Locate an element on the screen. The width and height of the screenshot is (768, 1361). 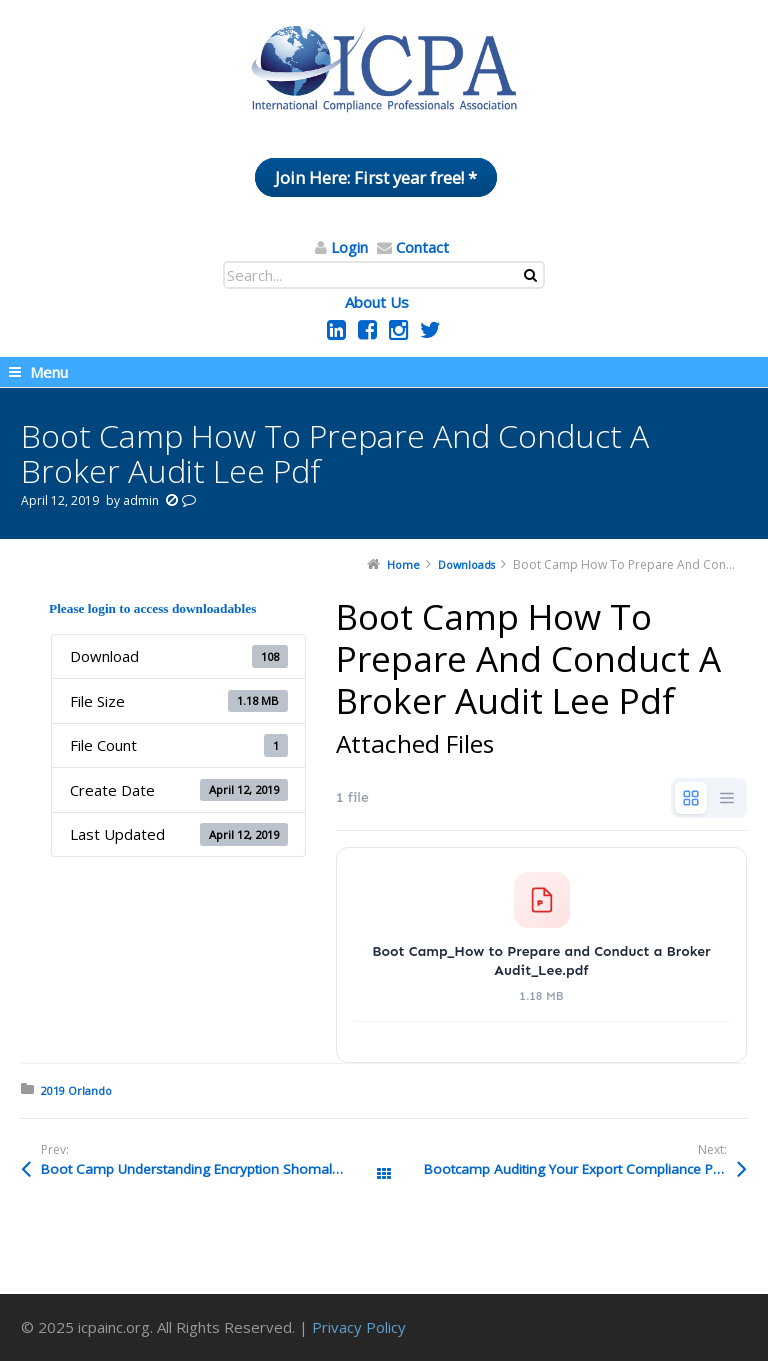
Login is located at coordinates (349, 247).